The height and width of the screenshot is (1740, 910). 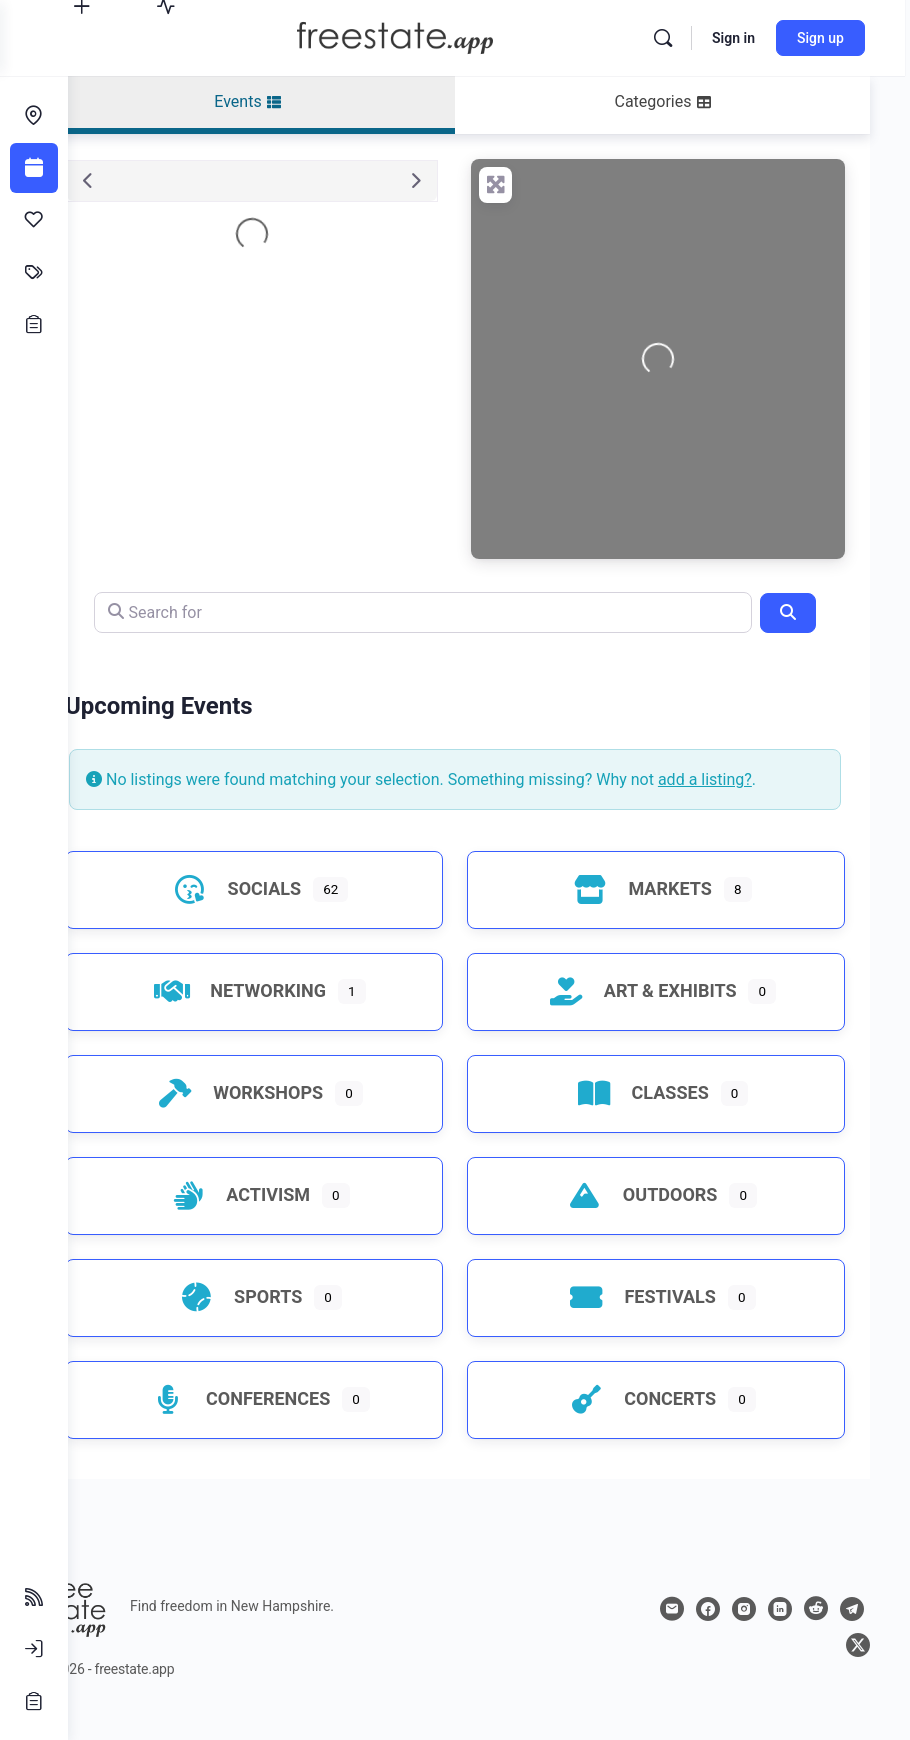 I want to click on [Opportunities], so click(x=34, y=324).